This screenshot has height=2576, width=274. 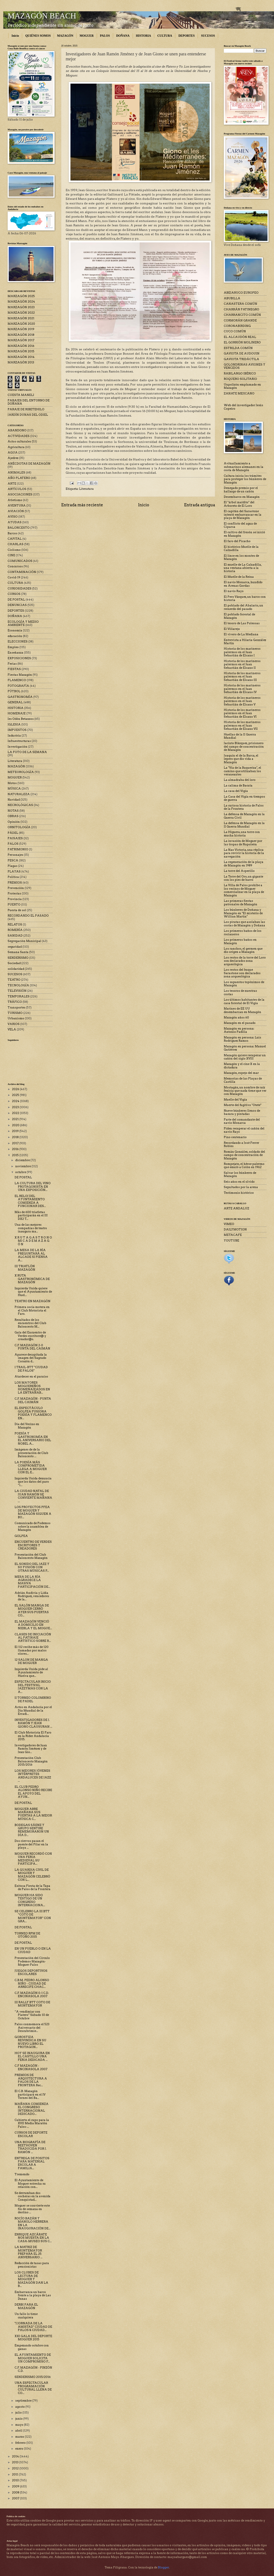 What do you see at coordinates (243, 842) in the screenshot?
I see `La invasión de Moguer por las tropas de Napoleón` at bounding box center [243, 842].